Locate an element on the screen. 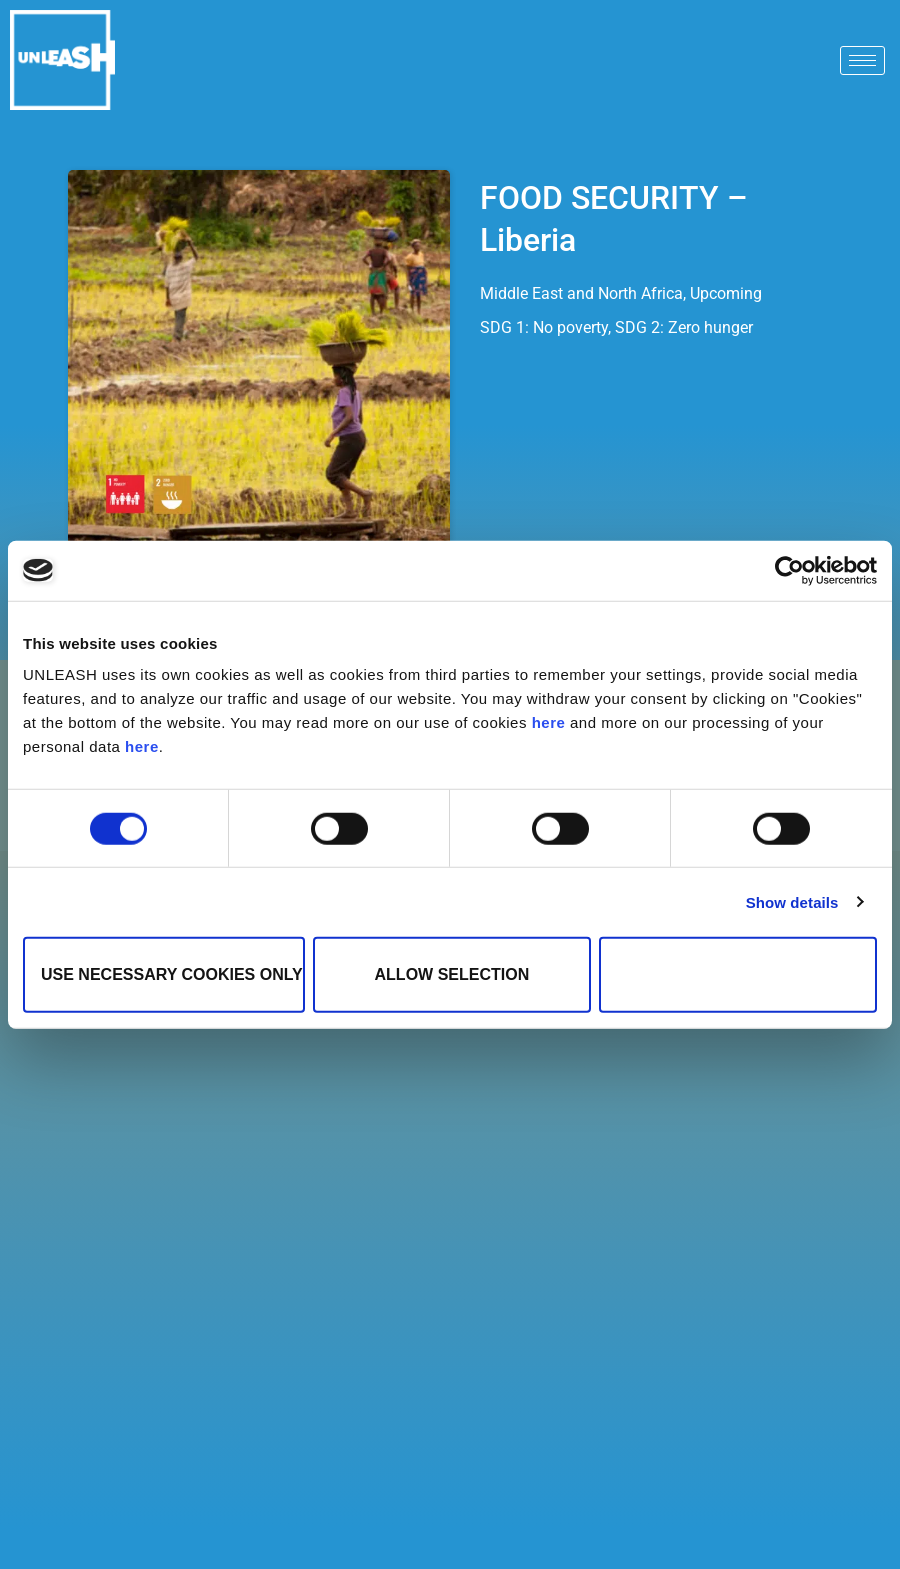 The image size is (900, 1569). Allow selection is located at coordinates (452, 974).